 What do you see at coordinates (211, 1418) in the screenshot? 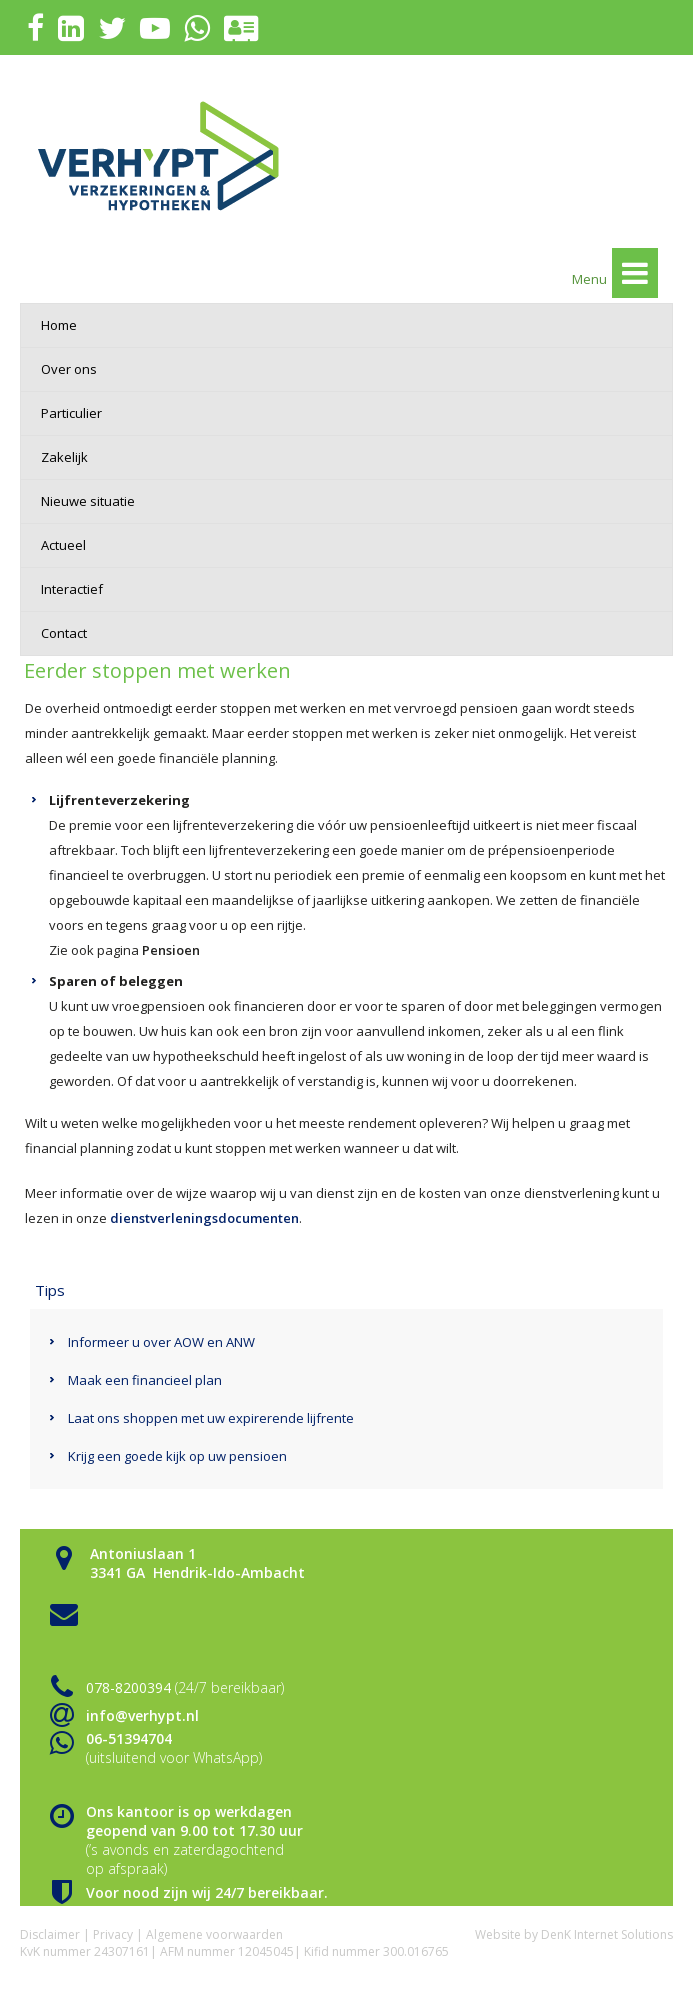
I see `Laat ons shoppen met uw expirerende lijfrente` at bounding box center [211, 1418].